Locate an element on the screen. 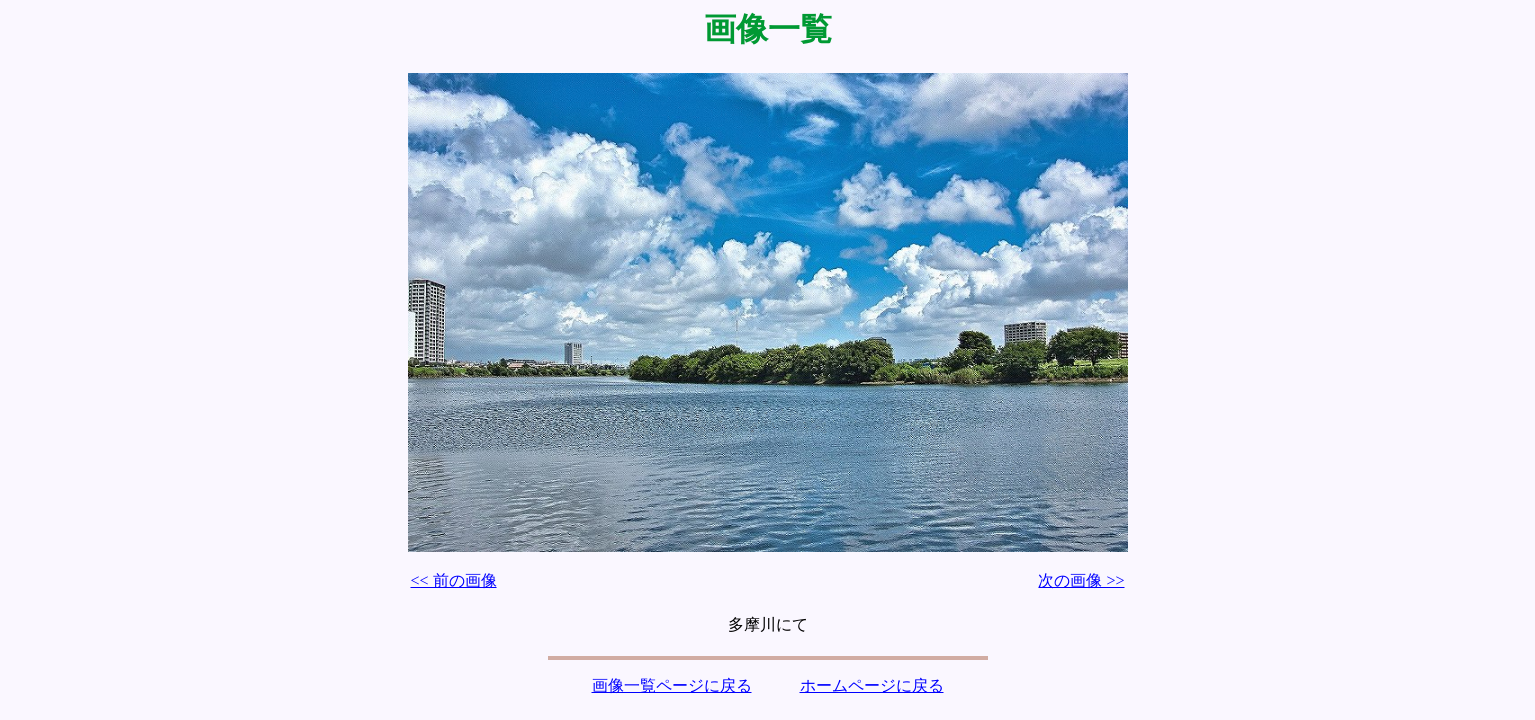 The height and width of the screenshot is (720, 1535). << 前の画像 is located at coordinates (454, 580).